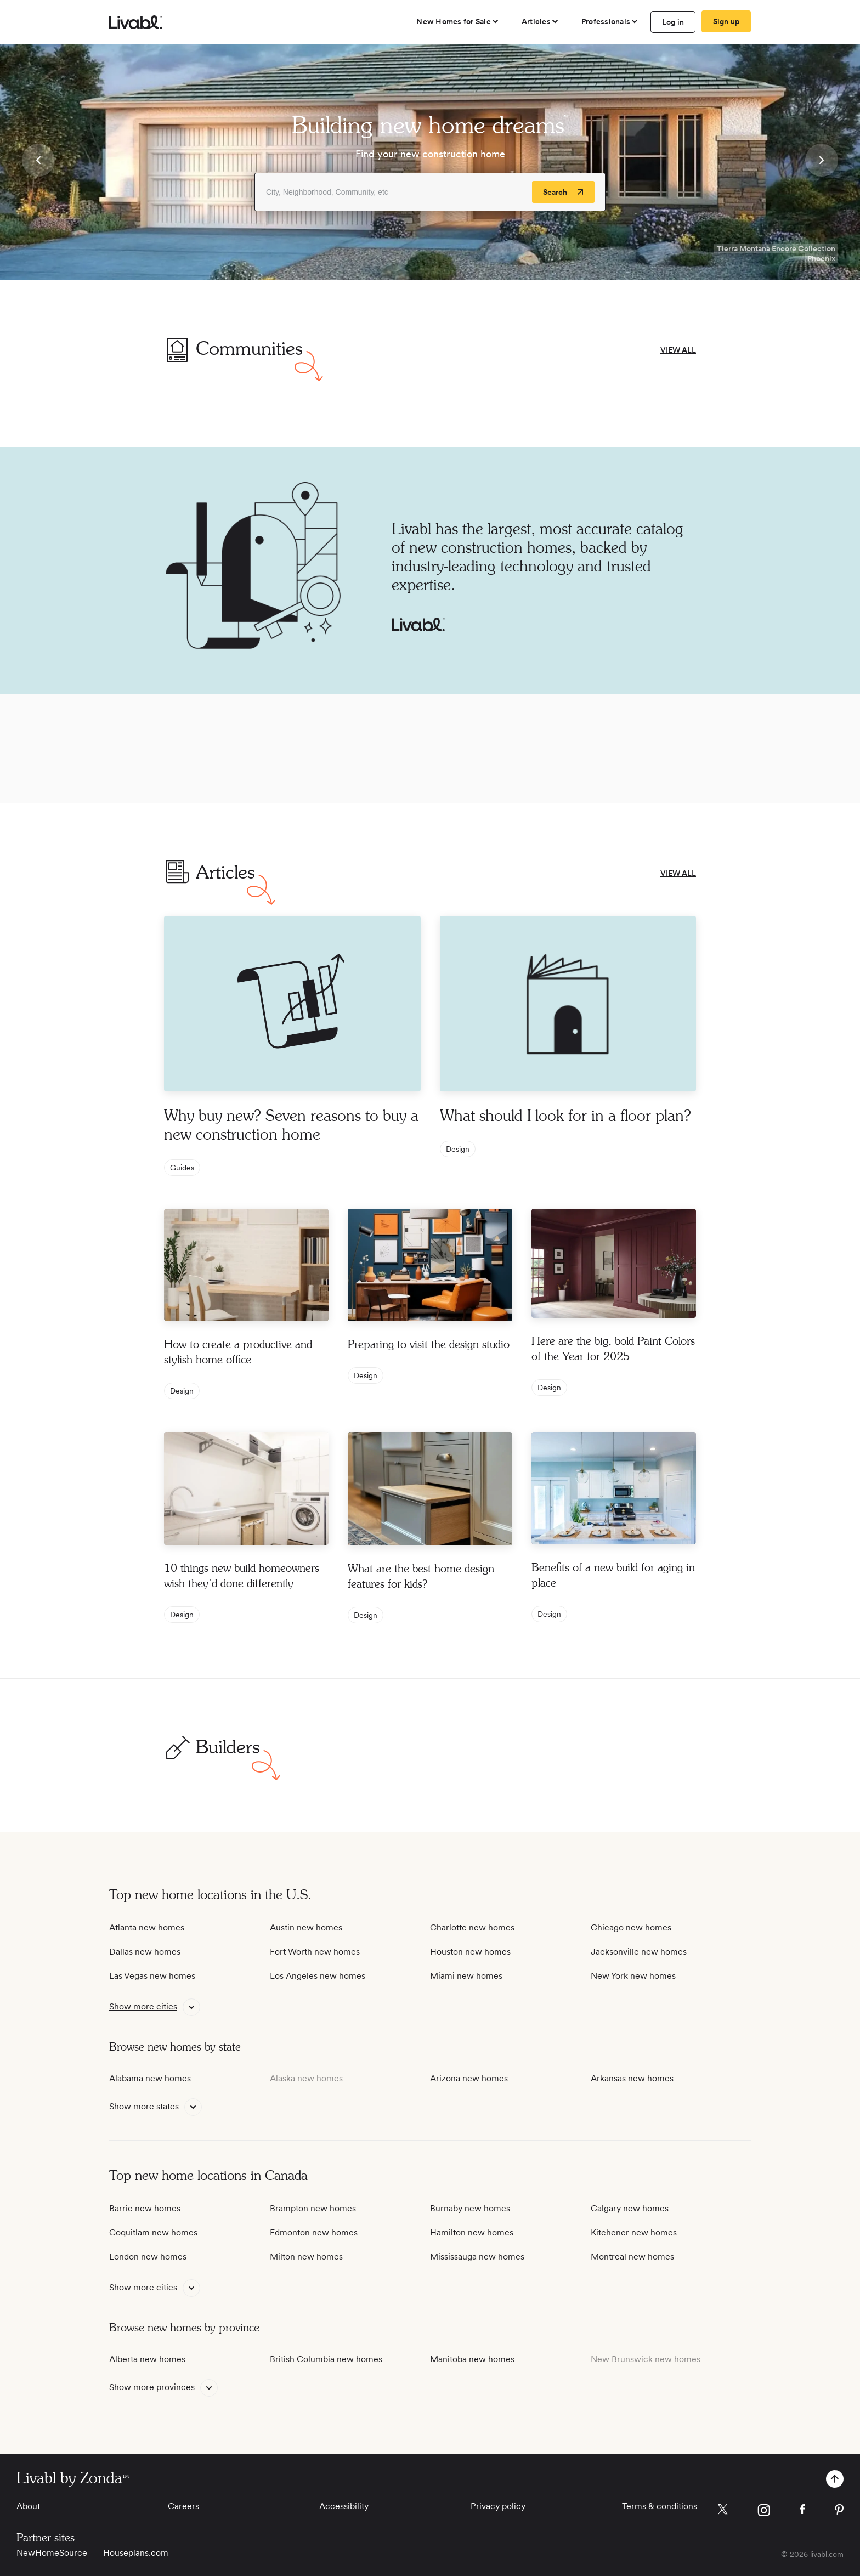 The height and width of the screenshot is (2576, 860). What do you see at coordinates (470, 1951) in the screenshot?
I see `Houston new homes` at bounding box center [470, 1951].